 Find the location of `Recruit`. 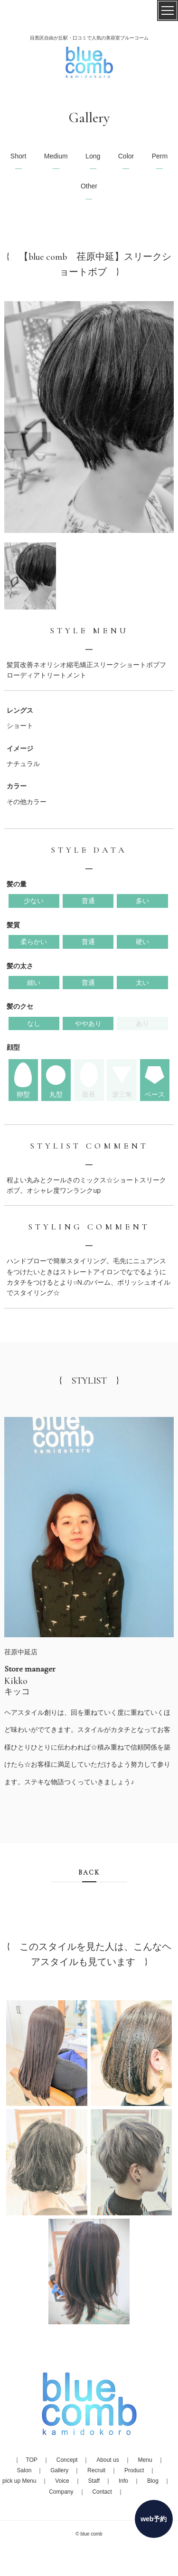

Recruit is located at coordinates (96, 2470).